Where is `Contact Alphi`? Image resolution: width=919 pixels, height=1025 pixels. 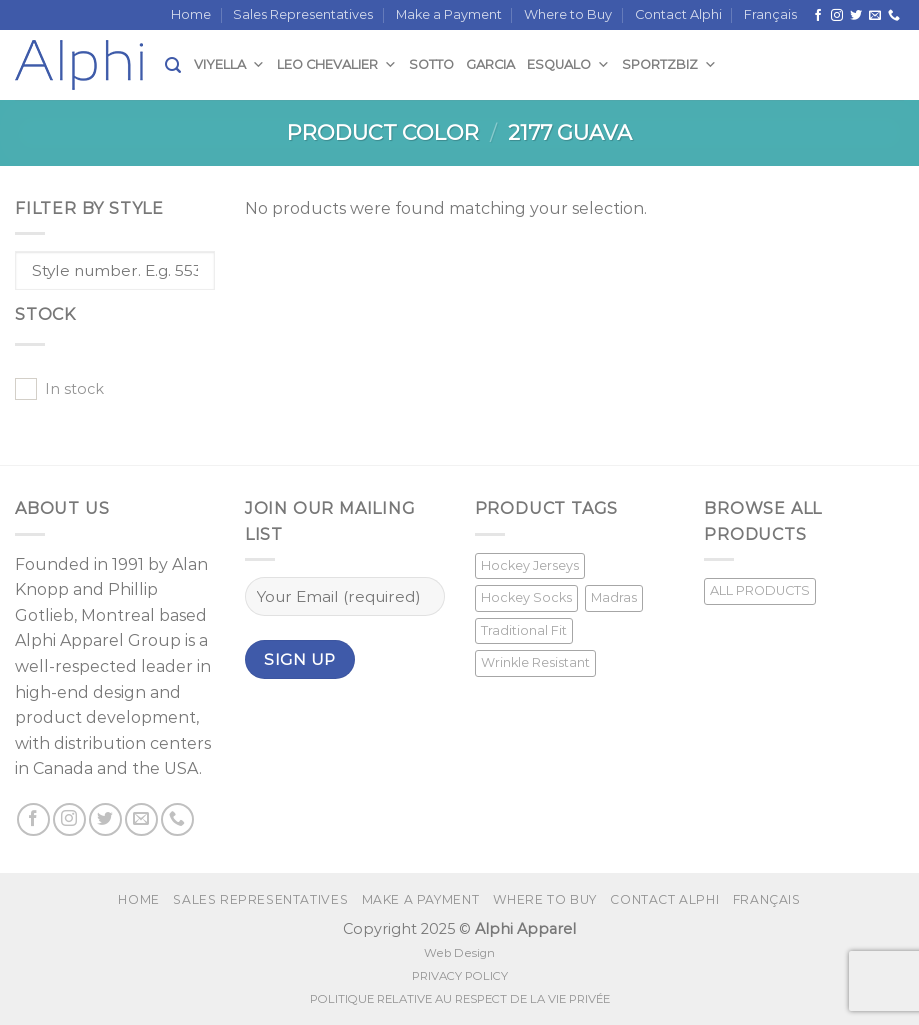
Contact Alphi is located at coordinates (678, 14).